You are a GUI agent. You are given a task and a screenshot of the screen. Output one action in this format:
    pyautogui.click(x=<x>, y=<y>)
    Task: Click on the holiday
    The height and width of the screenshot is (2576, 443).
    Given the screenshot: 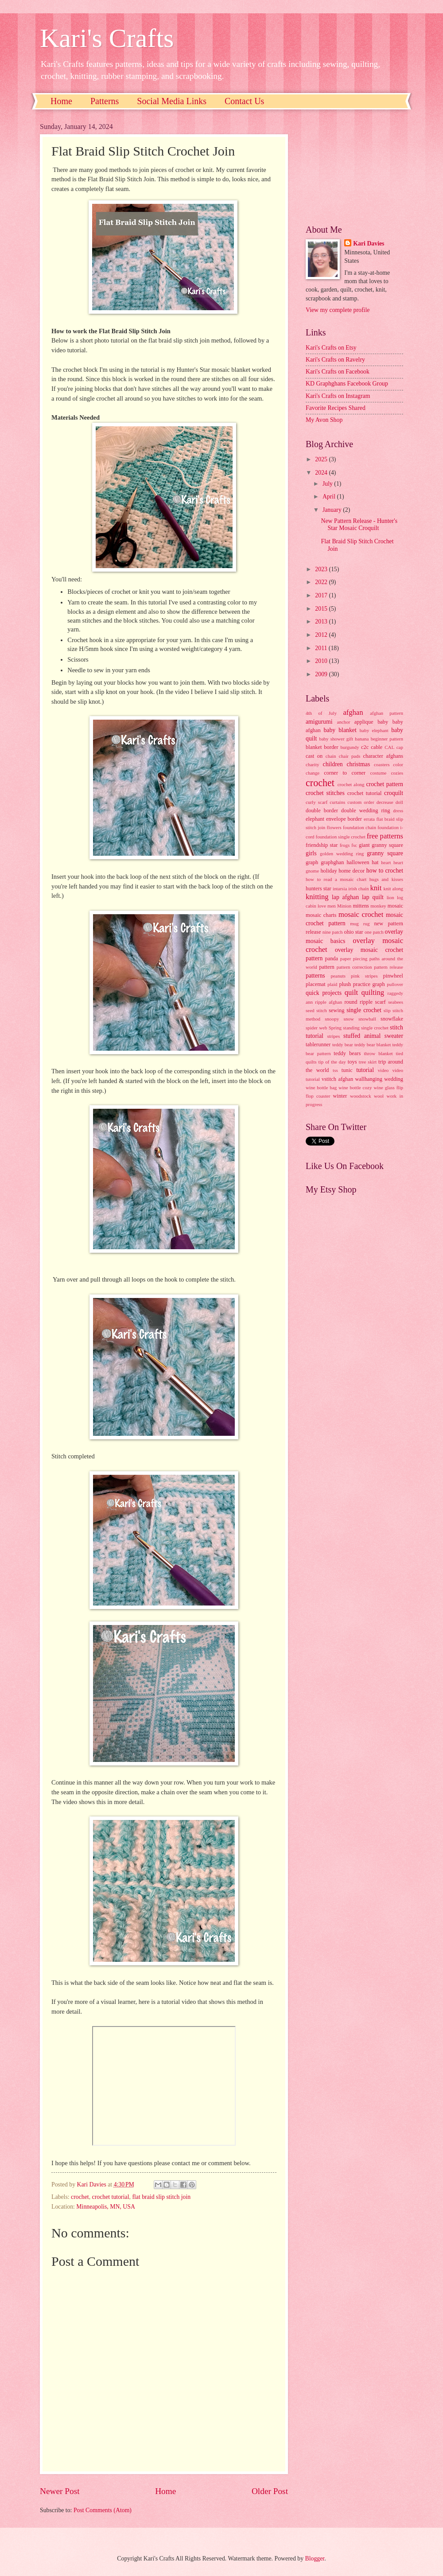 What is the action you would take?
    pyautogui.click(x=328, y=871)
    